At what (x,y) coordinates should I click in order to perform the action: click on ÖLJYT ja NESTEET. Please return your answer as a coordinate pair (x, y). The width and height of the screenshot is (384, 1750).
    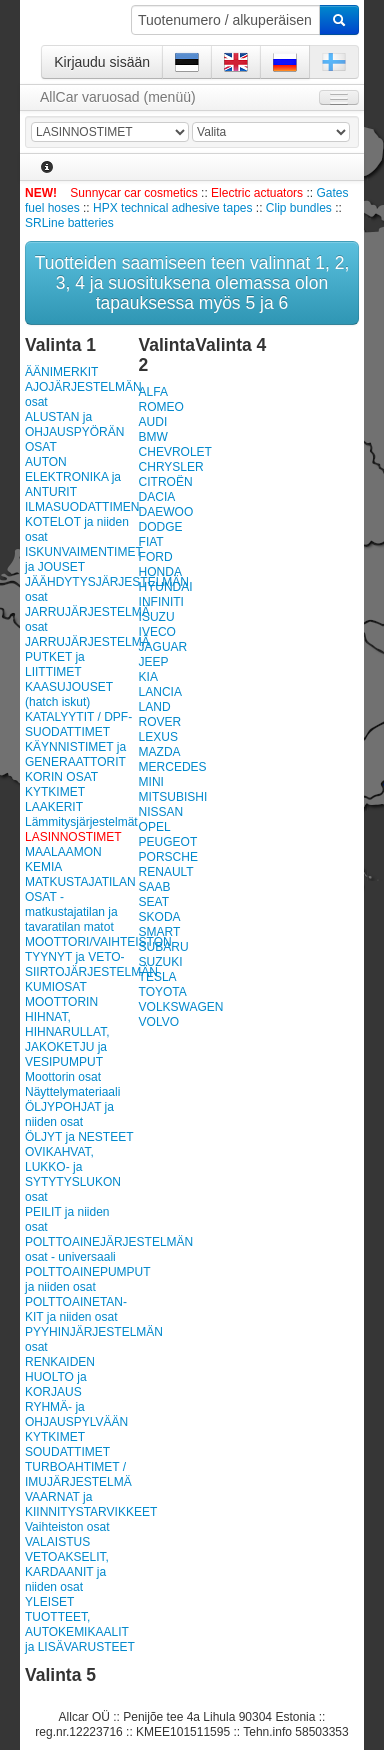
    Looking at the image, I should click on (79, 1137).